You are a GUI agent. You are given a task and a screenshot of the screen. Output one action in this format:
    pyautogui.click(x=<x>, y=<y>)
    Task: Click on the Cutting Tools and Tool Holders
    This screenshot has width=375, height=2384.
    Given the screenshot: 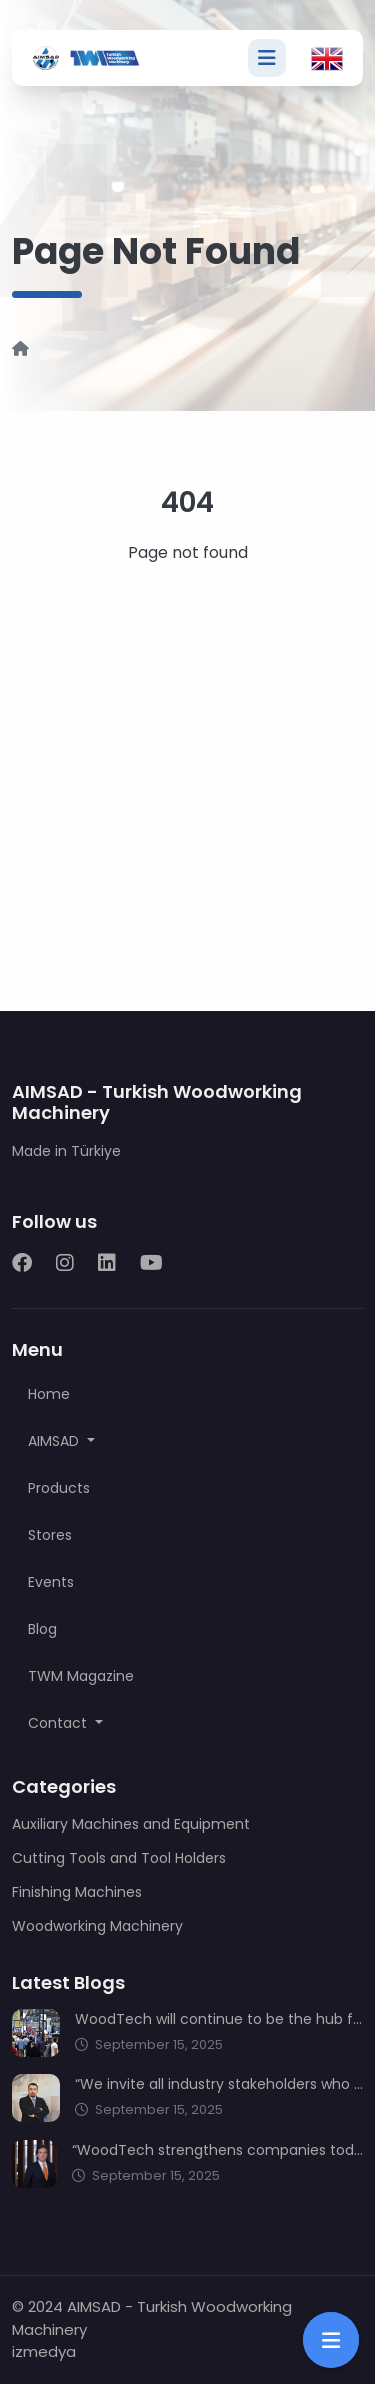 What is the action you would take?
    pyautogui.click(x=119, y=1858)
    